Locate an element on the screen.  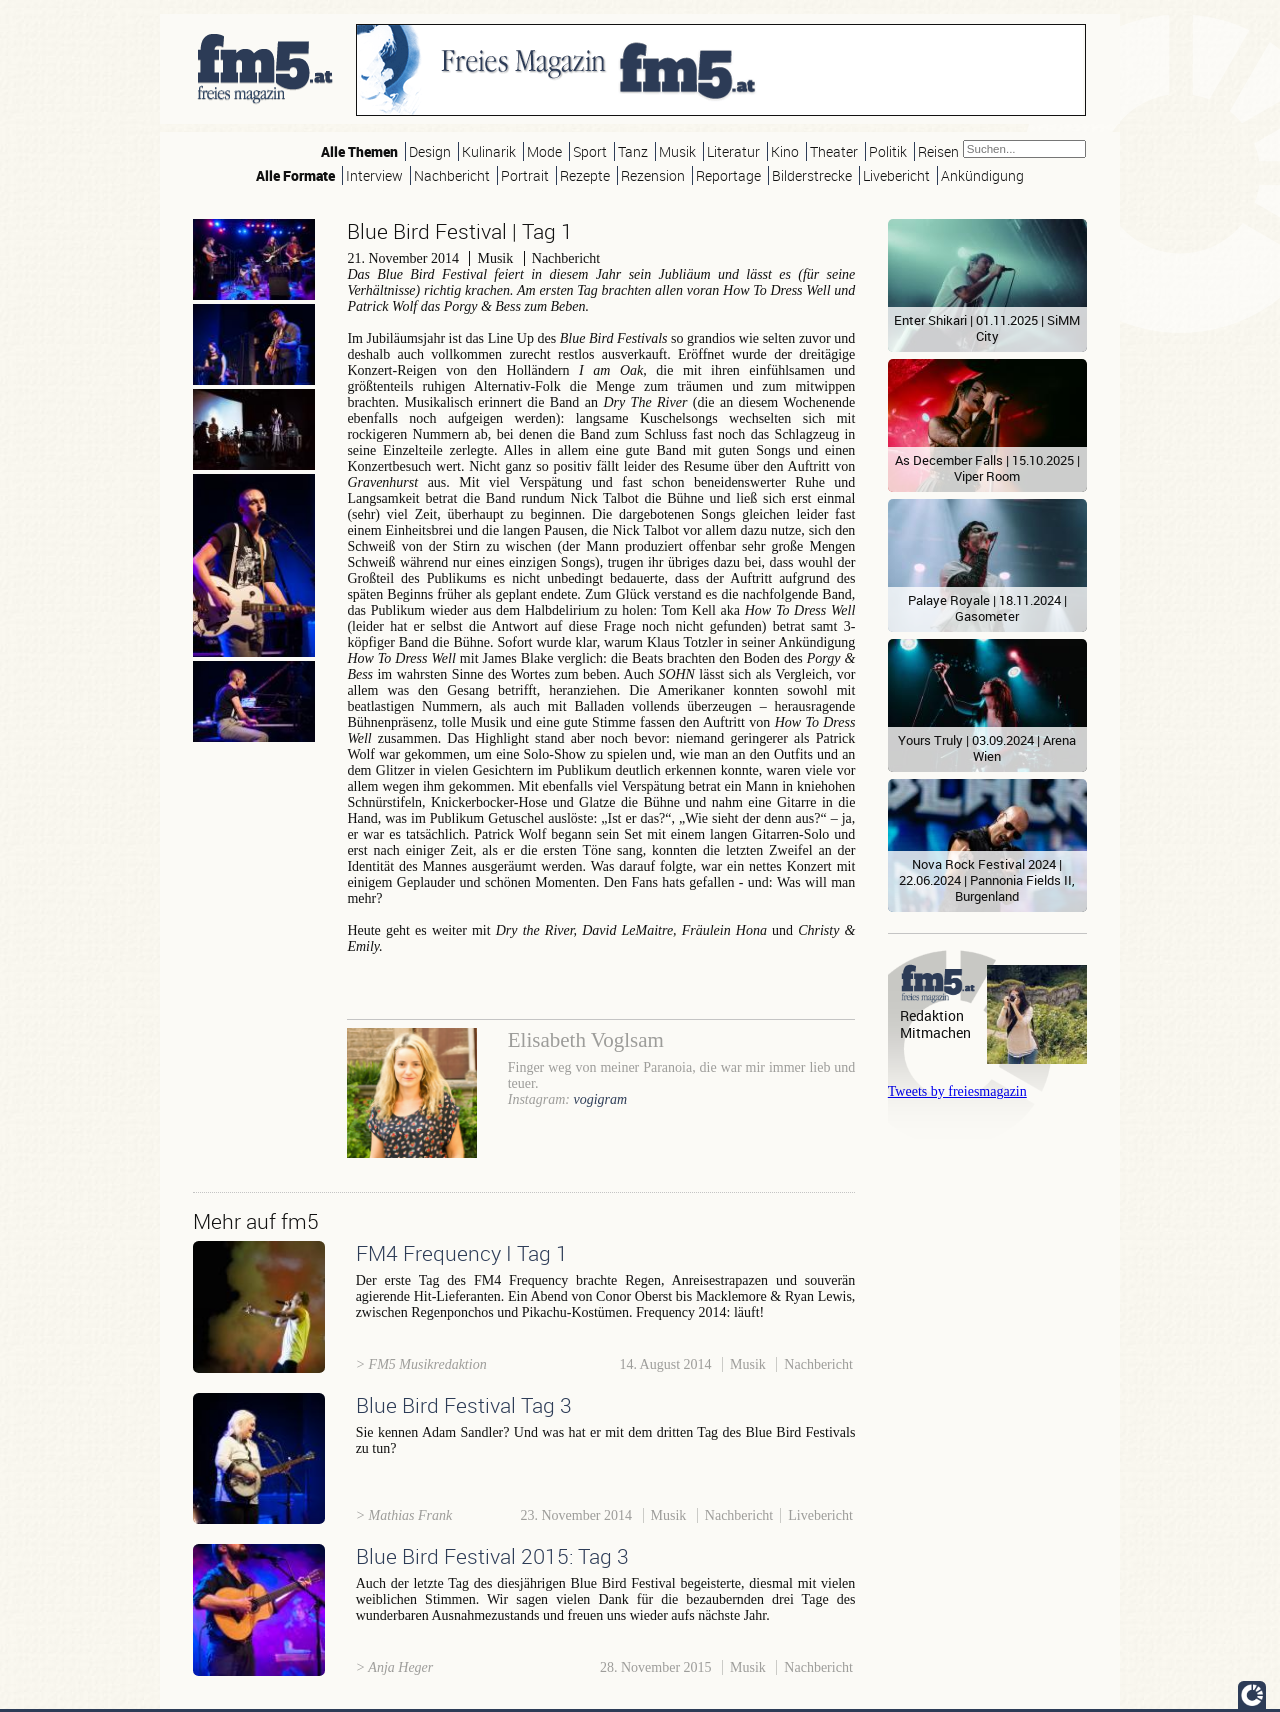
Sport is located at coordinates (590, 151).